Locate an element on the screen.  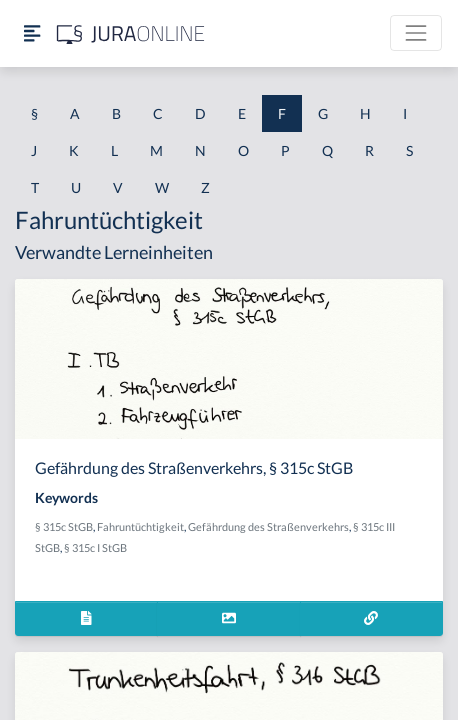
[Jura Online Logo] is located at coordinates (131, 33).